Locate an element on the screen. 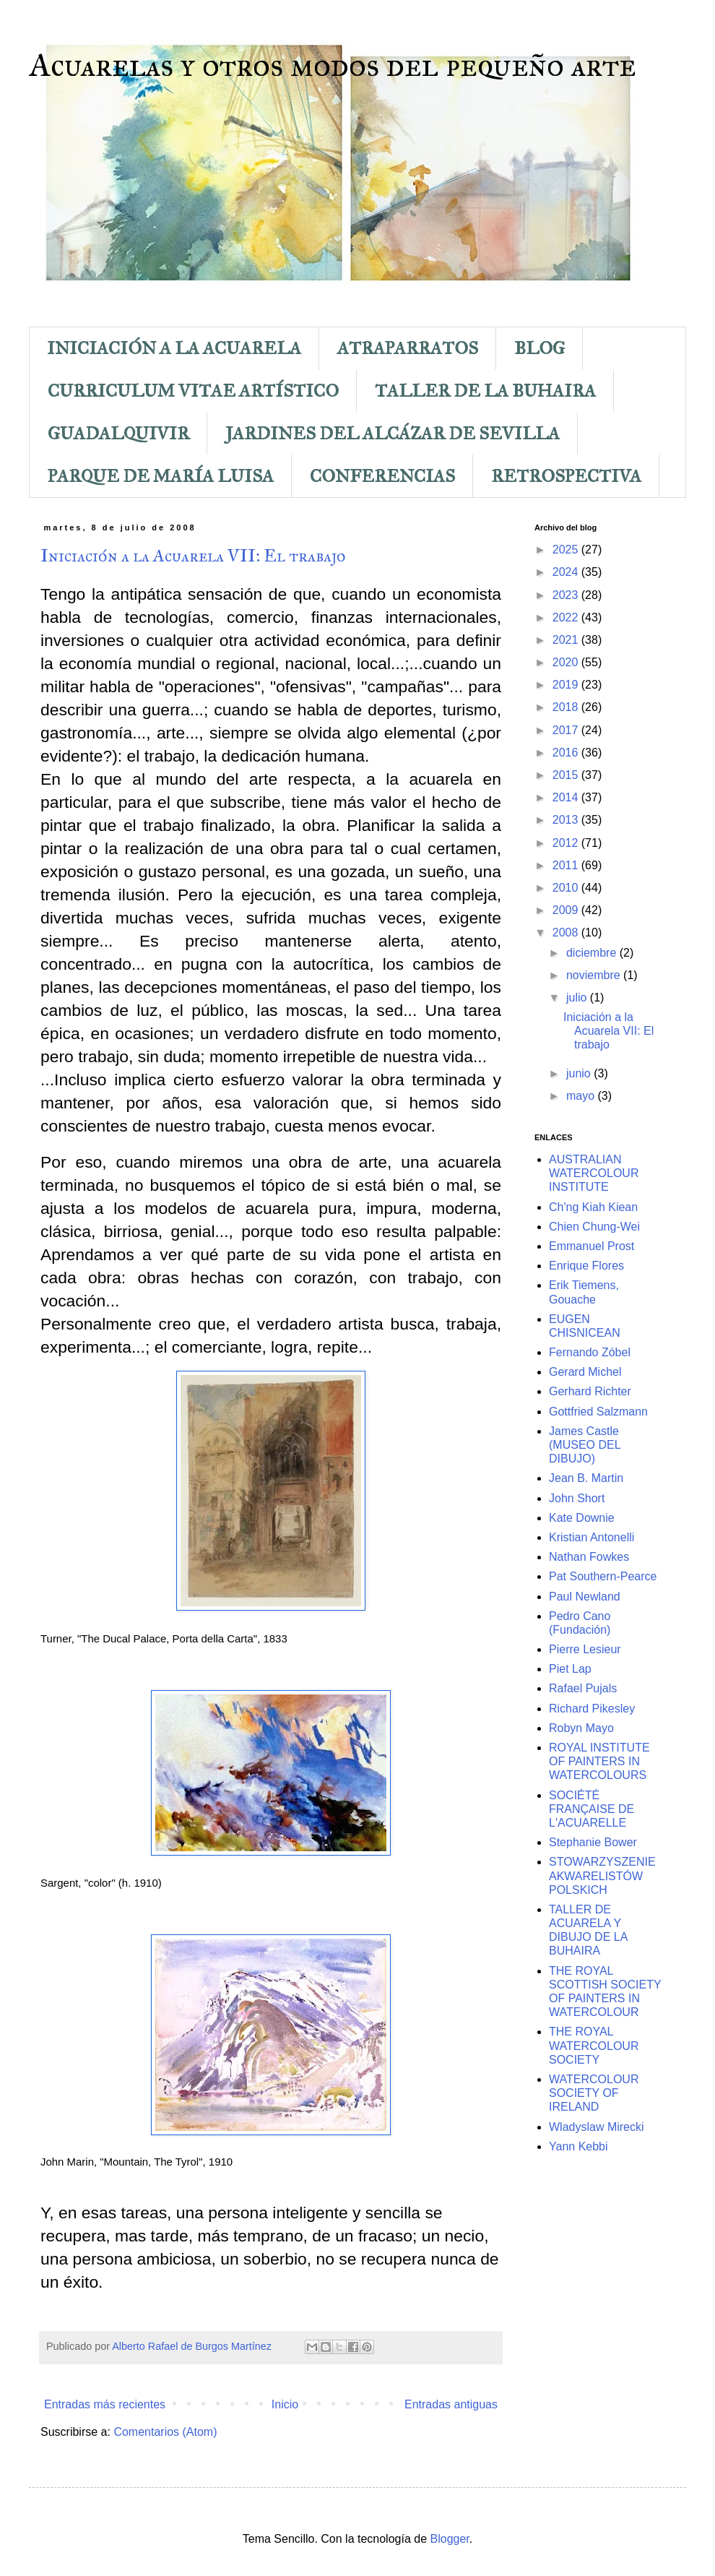  Ch'ng Kiah Kiean is located at coordinates (593, 1207).